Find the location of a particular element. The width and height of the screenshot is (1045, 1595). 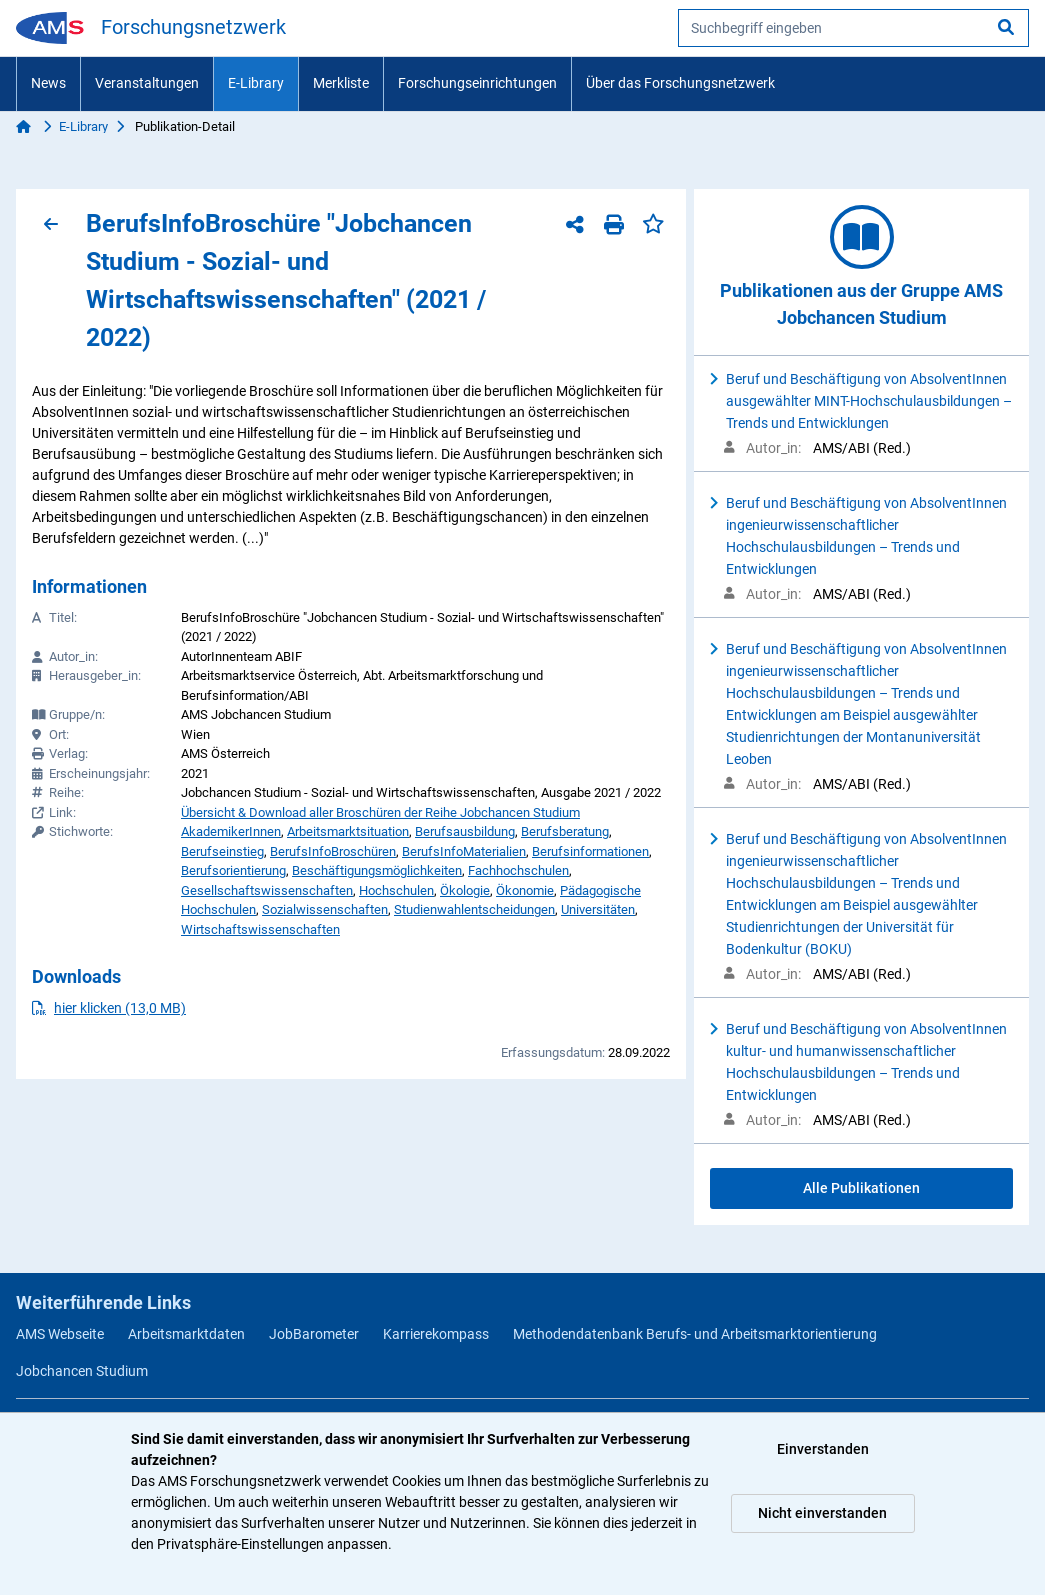

Ökologie is located at coordinates (465, 890).